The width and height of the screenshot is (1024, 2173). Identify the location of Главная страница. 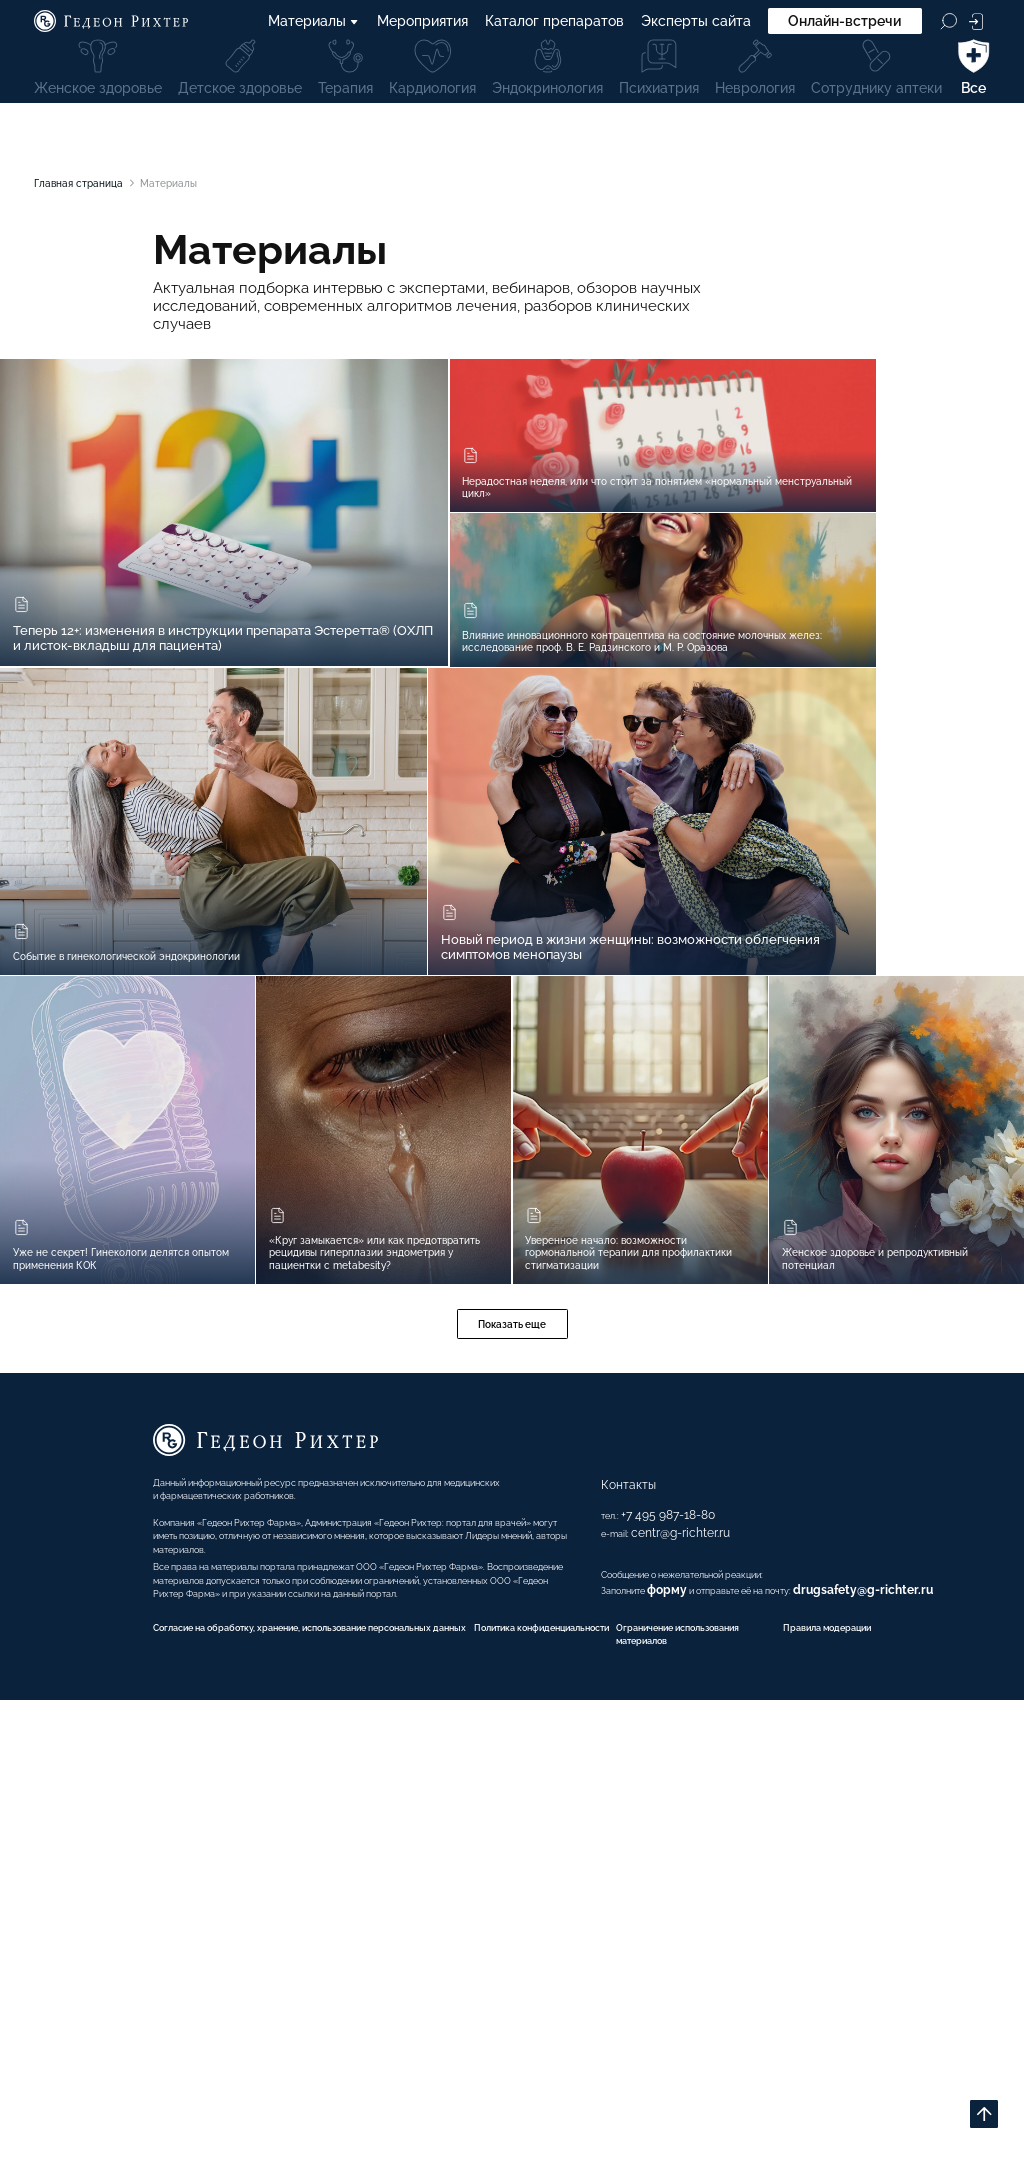
(95, 186).